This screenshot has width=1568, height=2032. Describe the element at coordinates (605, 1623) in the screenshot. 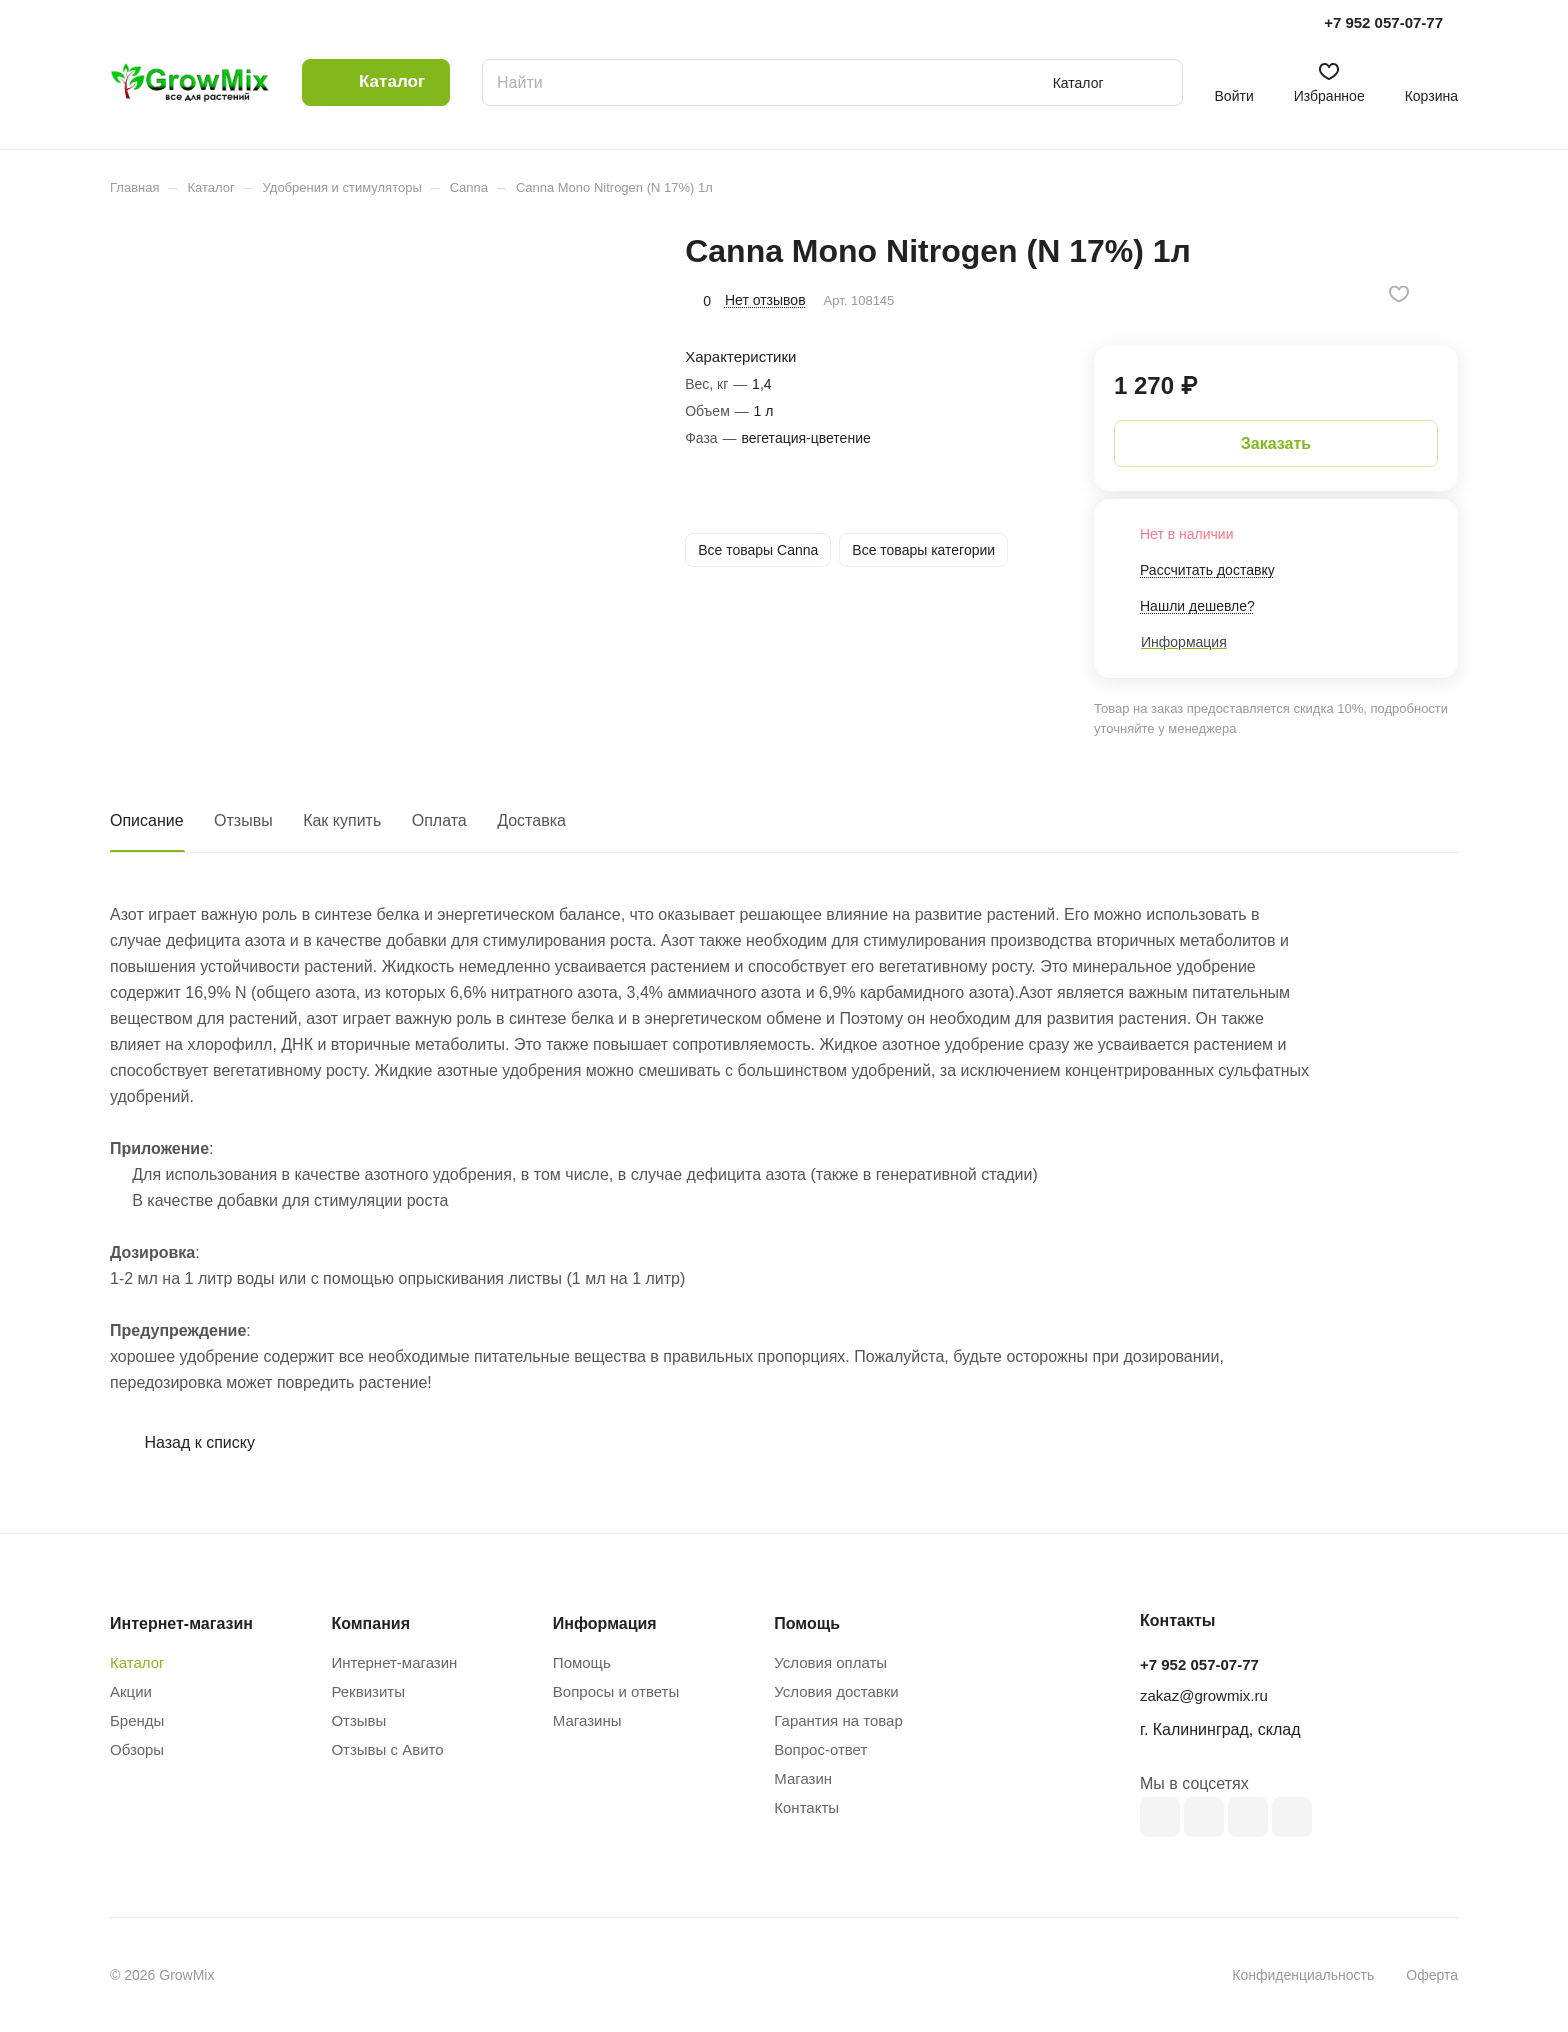

I see `Информация` at that location.